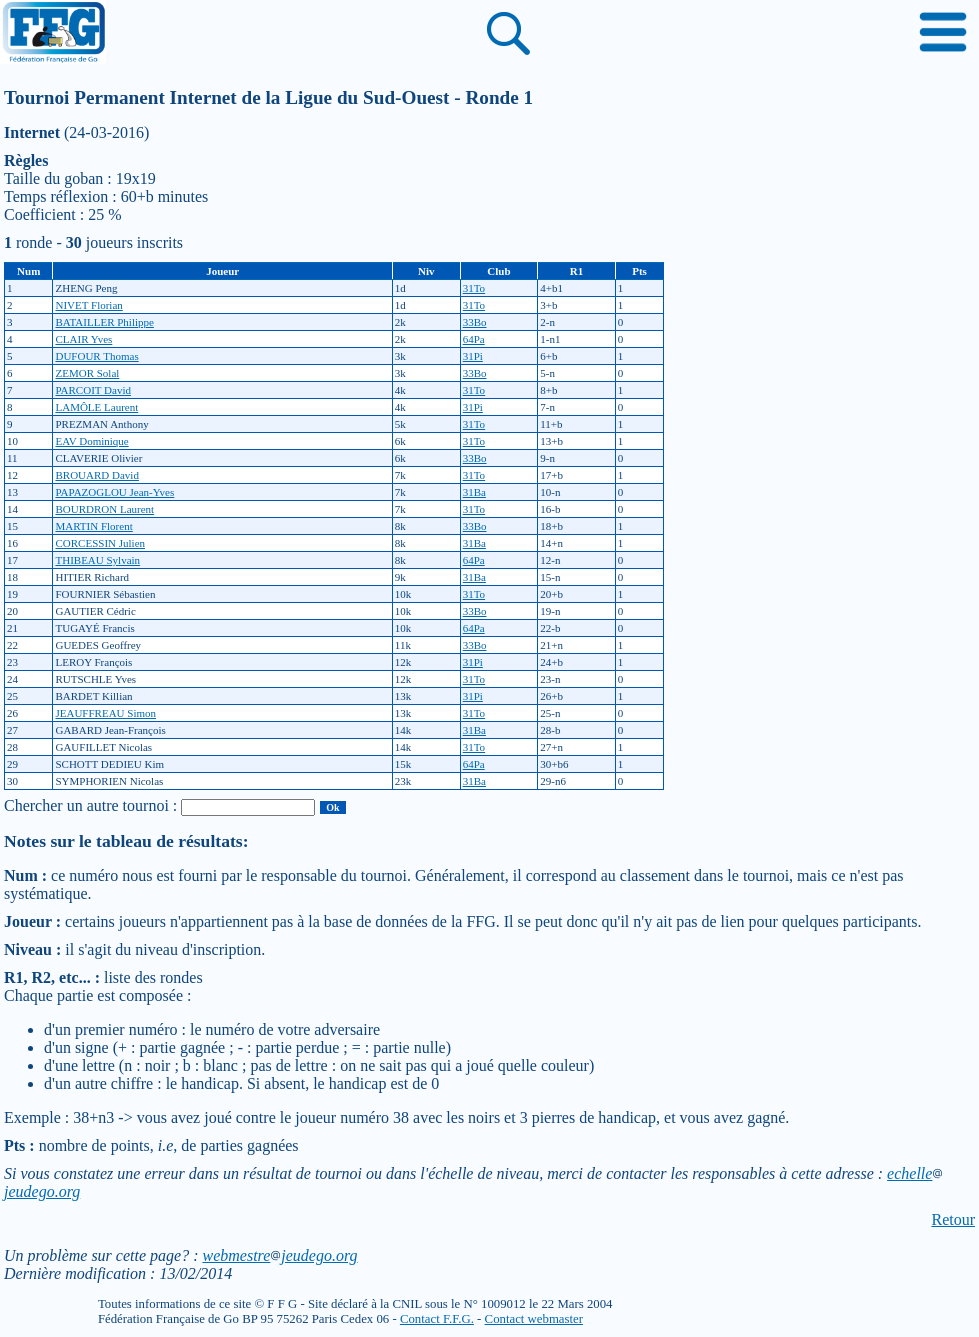 This screenshot has height=1337, width=979. Describe the element at coordinates (97, 560) in the screenshot. I see `THIBEAU Sylvain` at that location.